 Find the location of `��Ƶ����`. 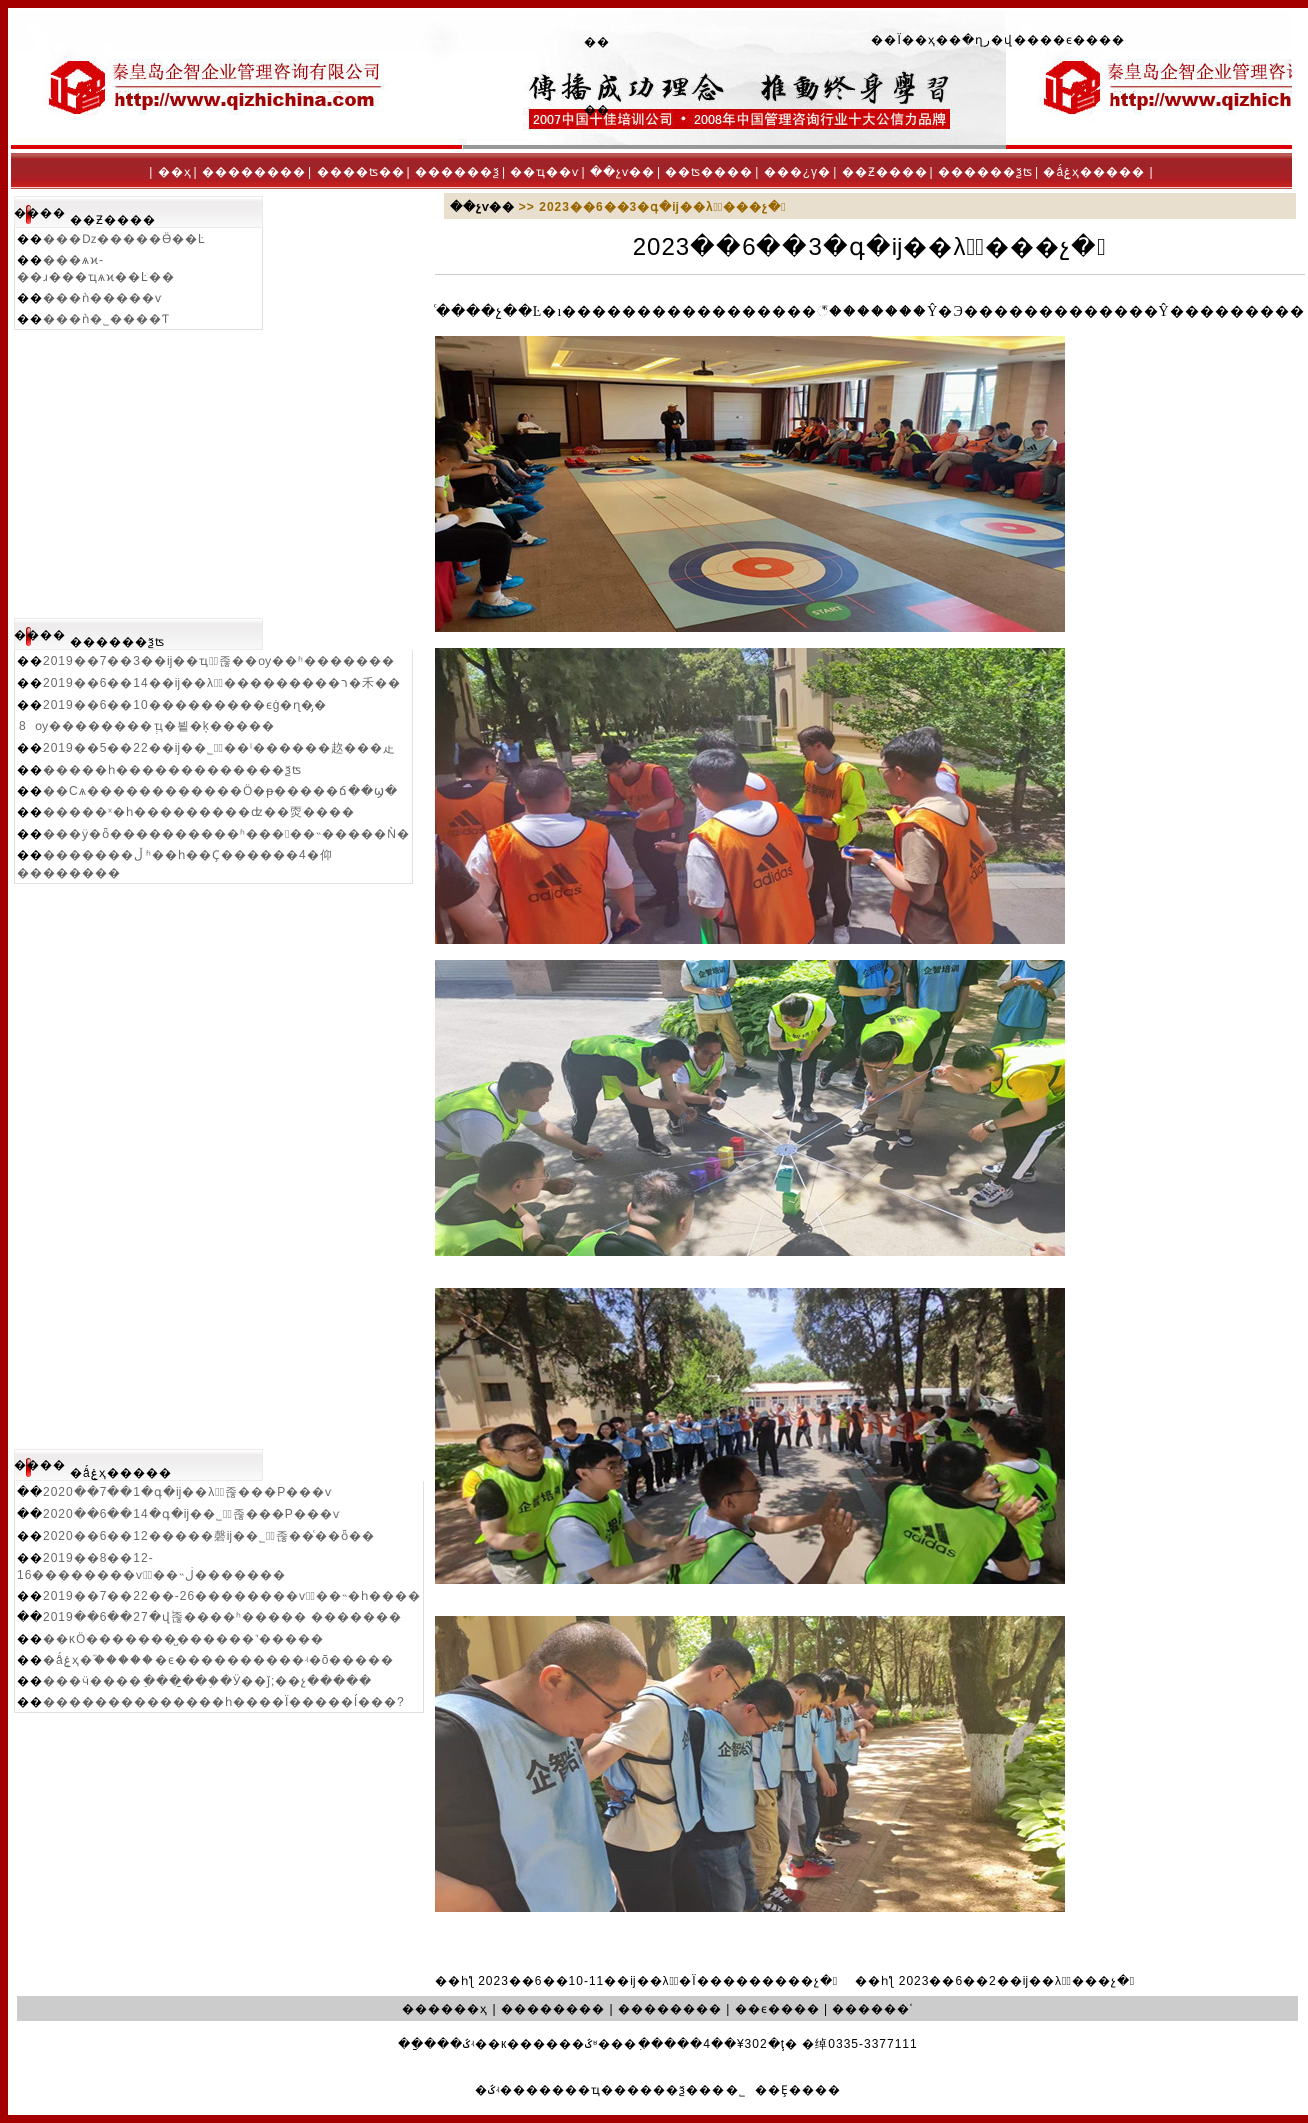

��Ƶ���� is located at coordinates (885, 172).